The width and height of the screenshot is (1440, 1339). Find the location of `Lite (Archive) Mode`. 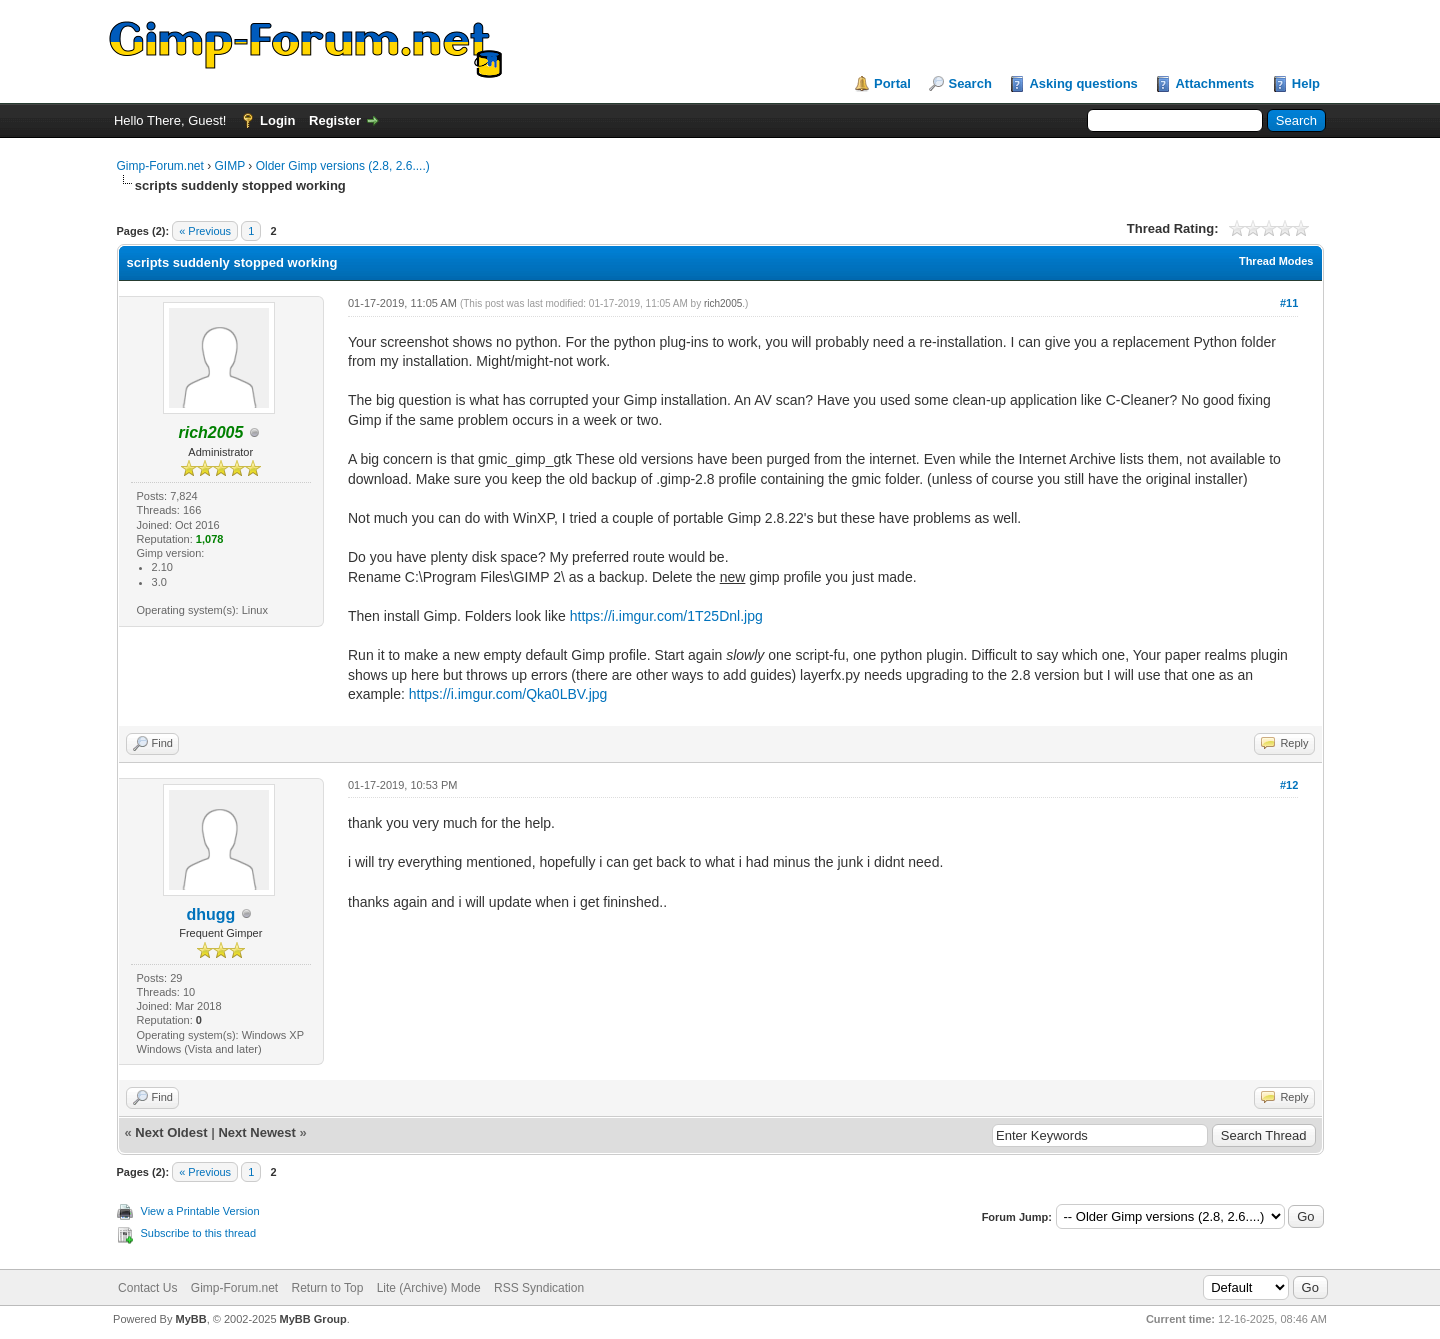

Lite (Archive) Mode is located at coordinates (429, 1288).